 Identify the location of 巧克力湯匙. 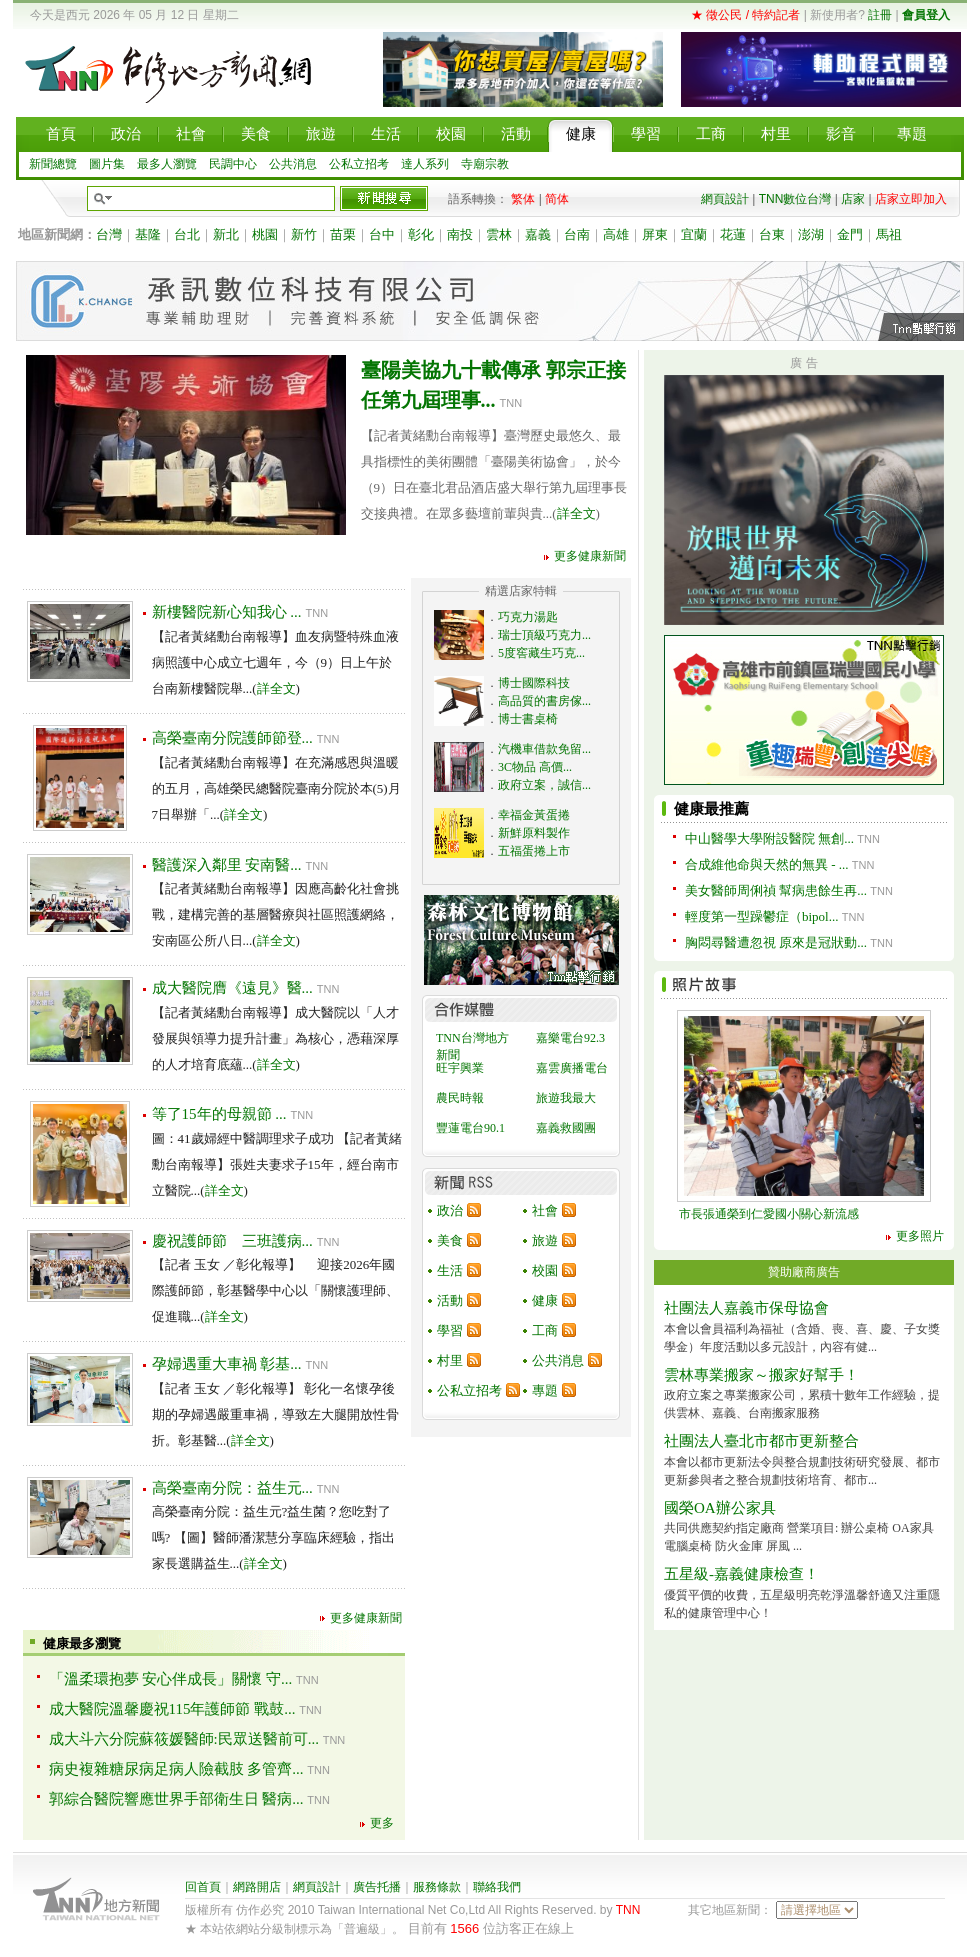
(528, 617).